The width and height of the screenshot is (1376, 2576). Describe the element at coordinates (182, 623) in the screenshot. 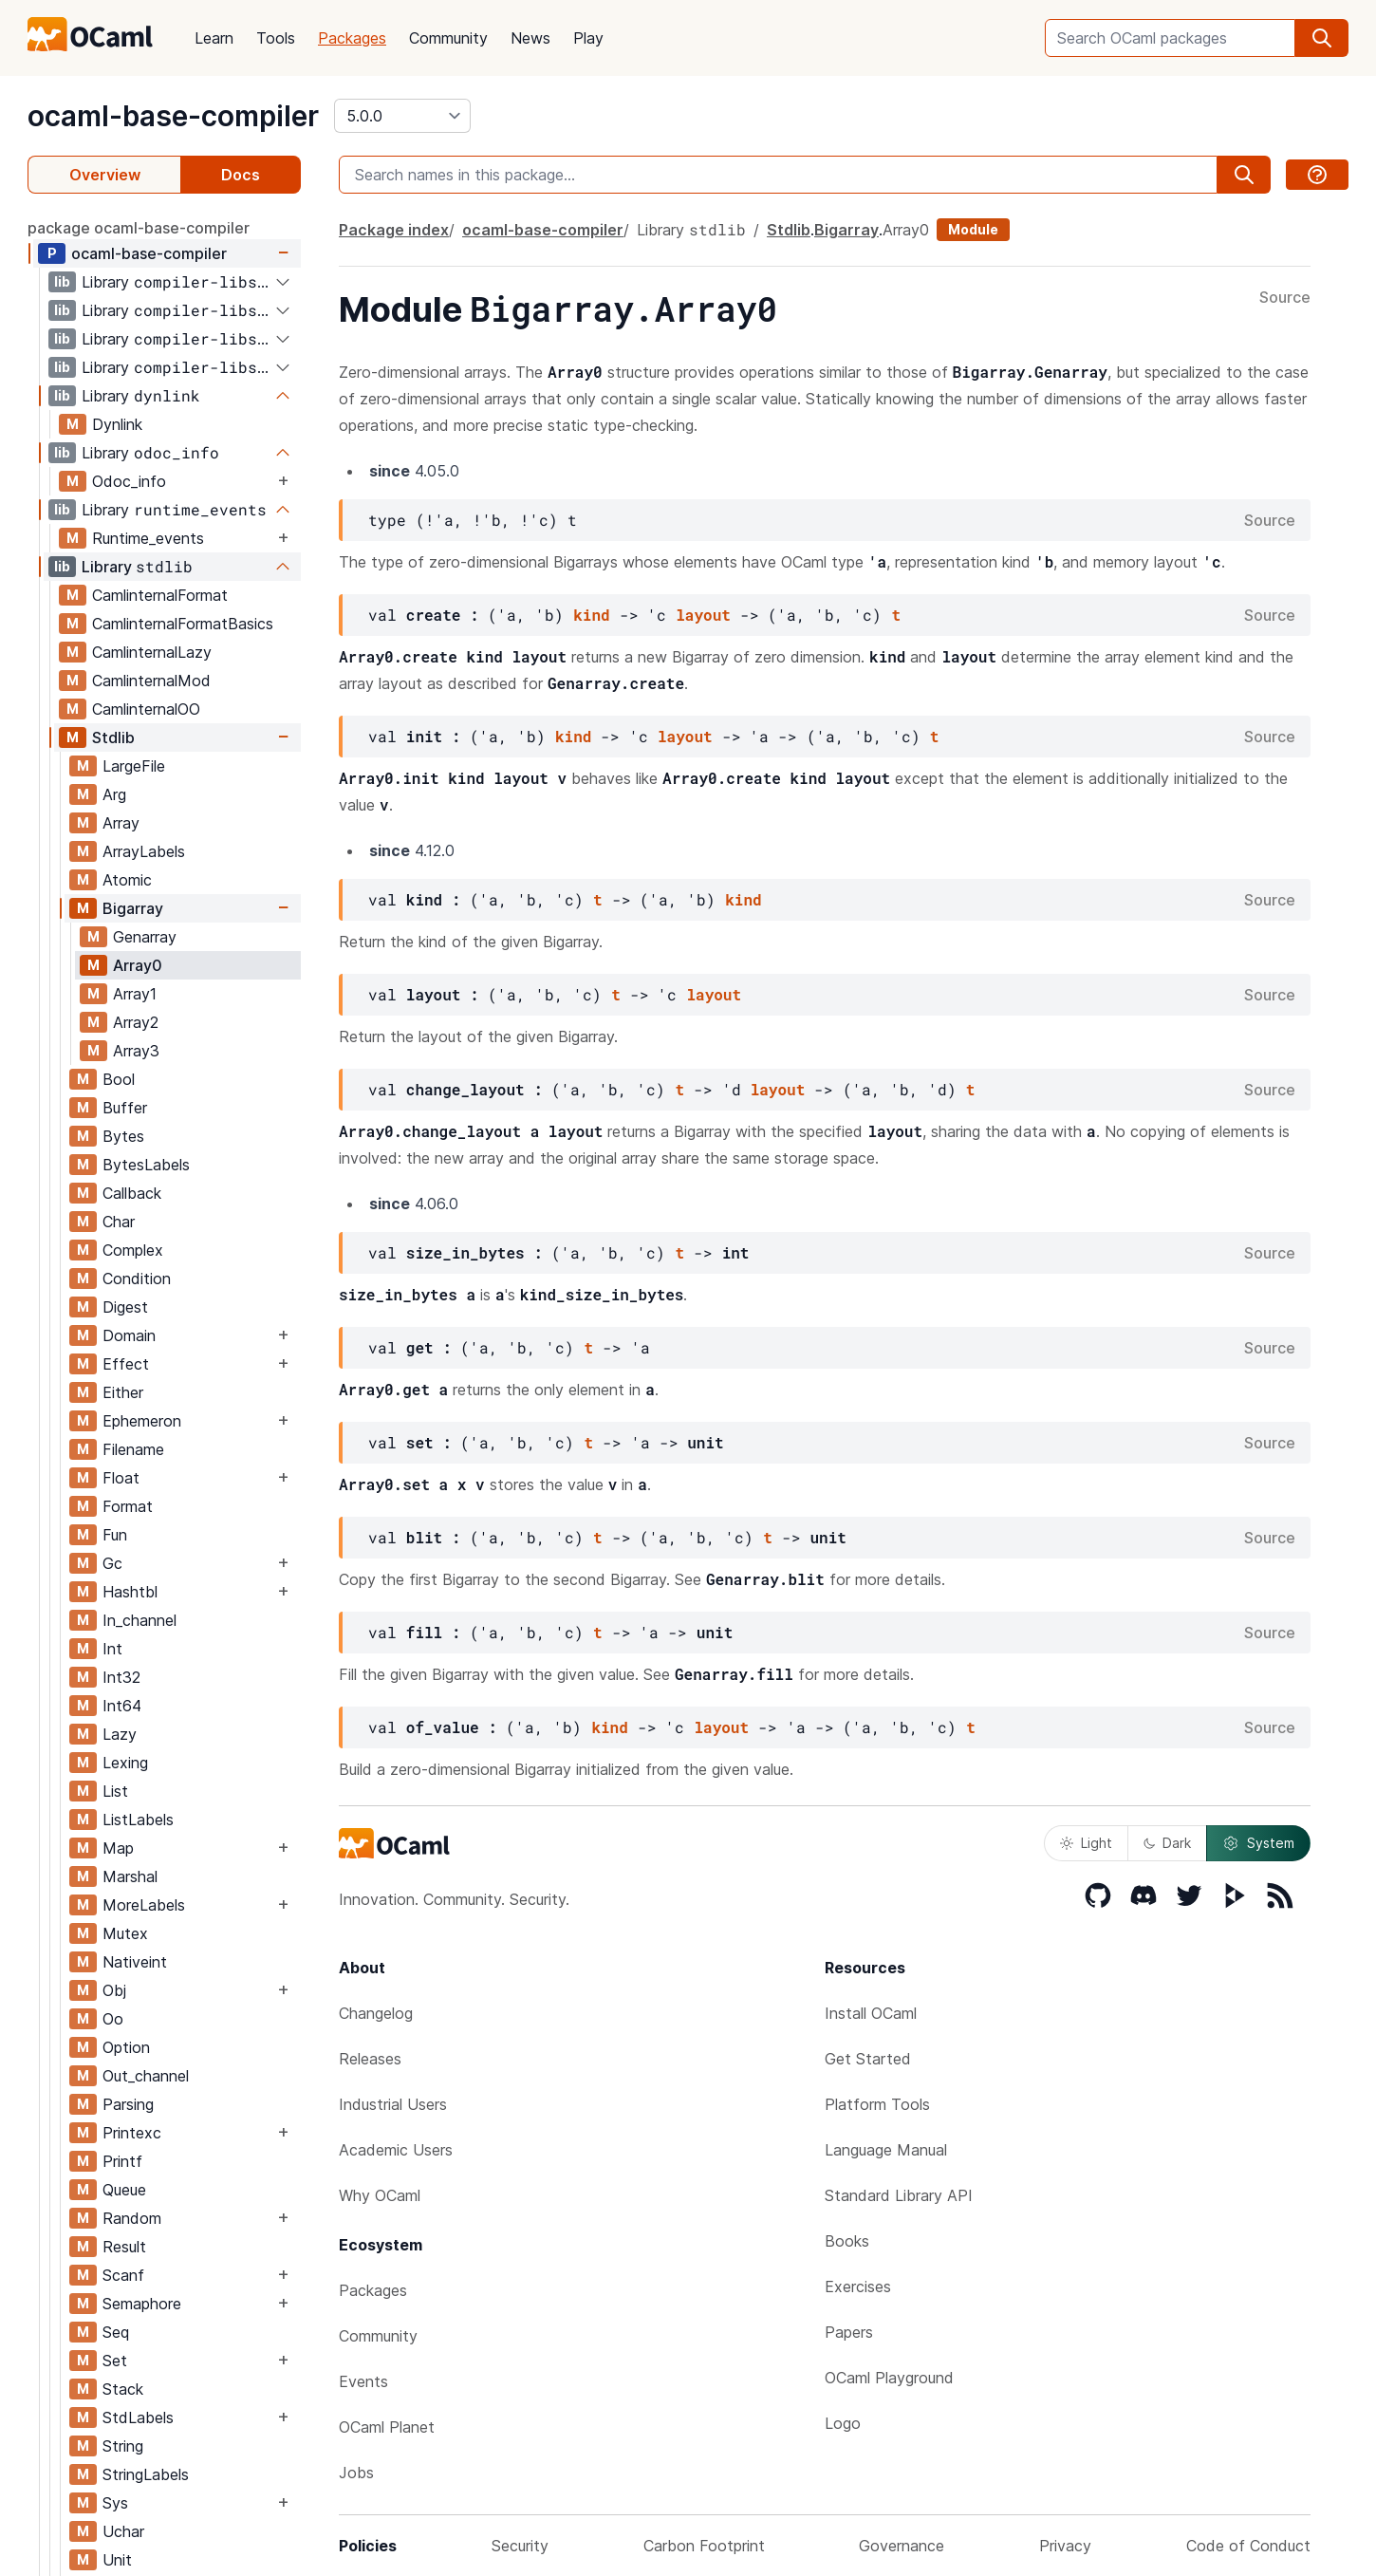

I see `CamlinternalFormatBasics` at that location.